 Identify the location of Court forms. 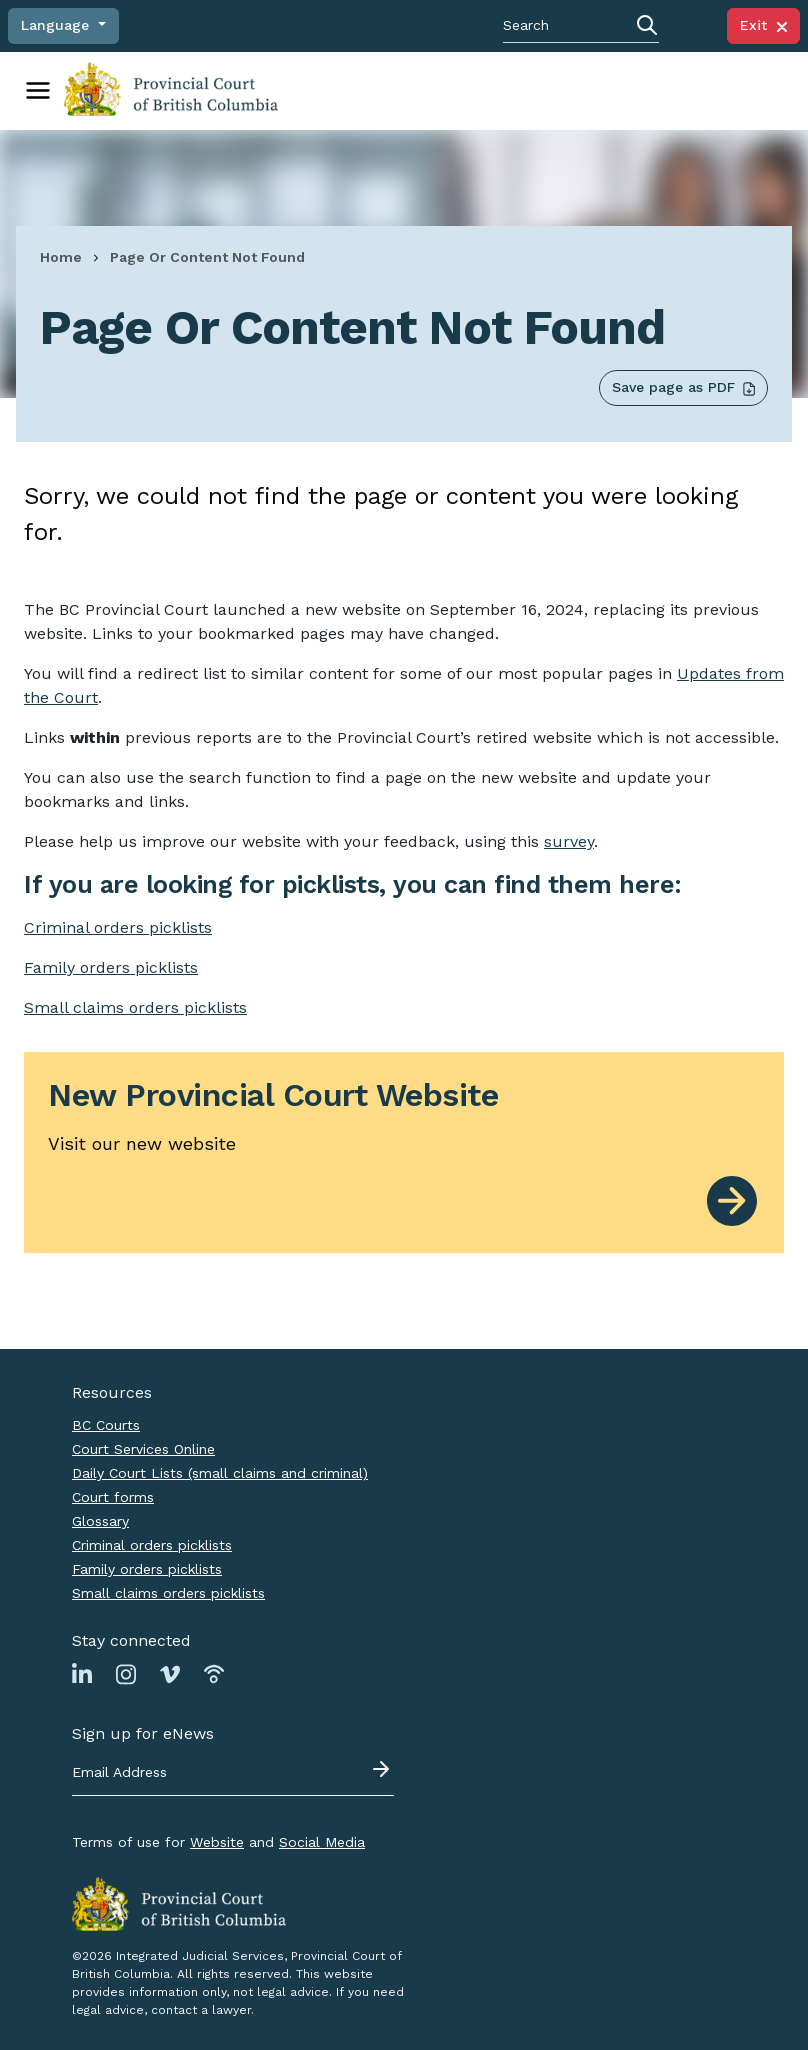
(113, 1496).